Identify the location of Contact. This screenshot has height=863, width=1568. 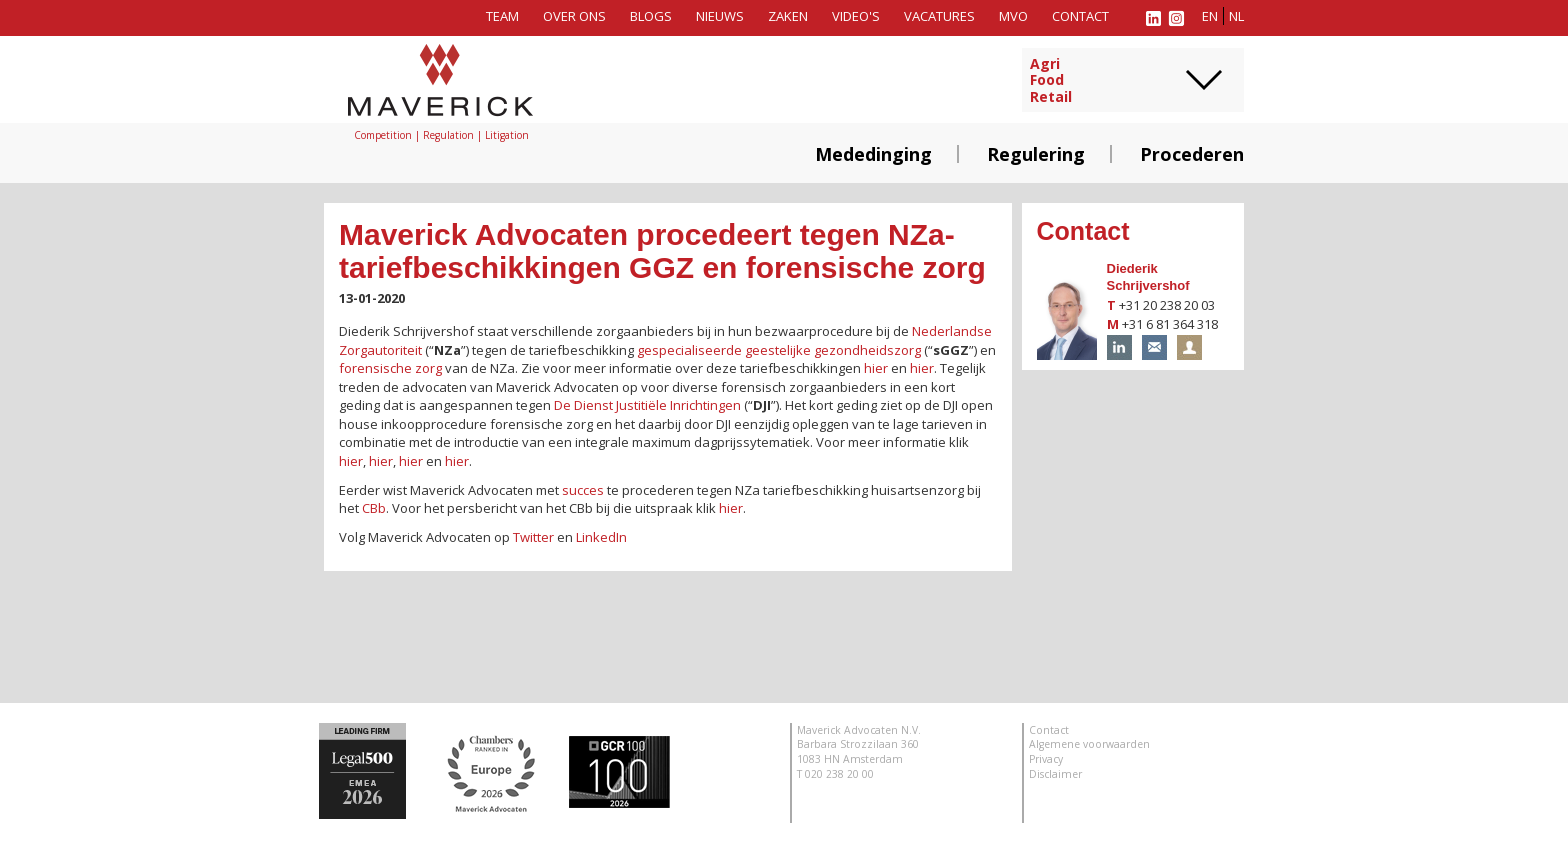
(1080, 16).